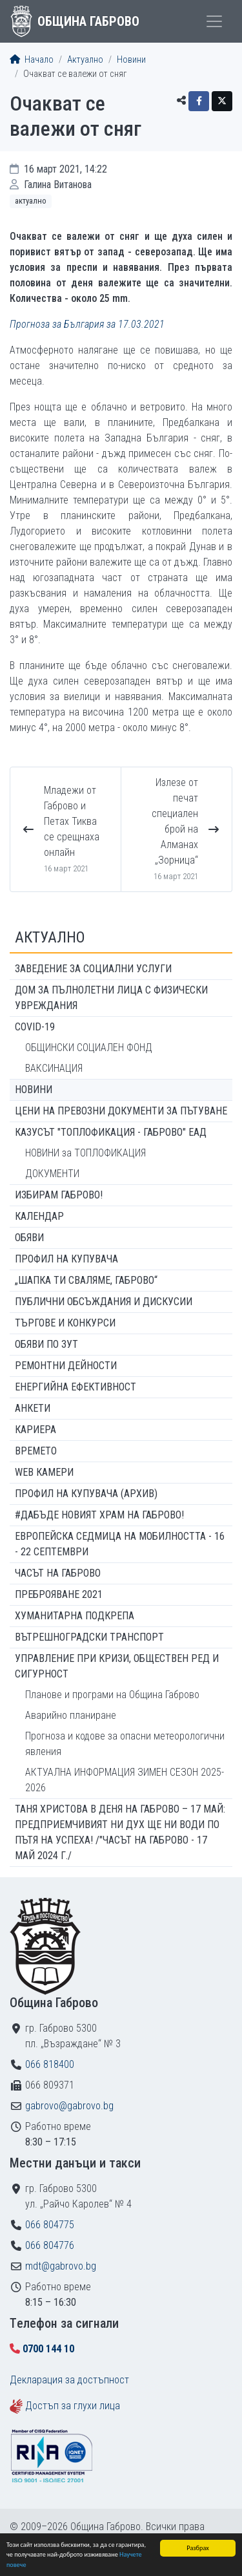 This screenshot has height=2576, width=242. What do you see at coordinates (89, 1637) in the screenshot?
I see `Вътрешноградски транспорт` at bounding box center [89, 1637].